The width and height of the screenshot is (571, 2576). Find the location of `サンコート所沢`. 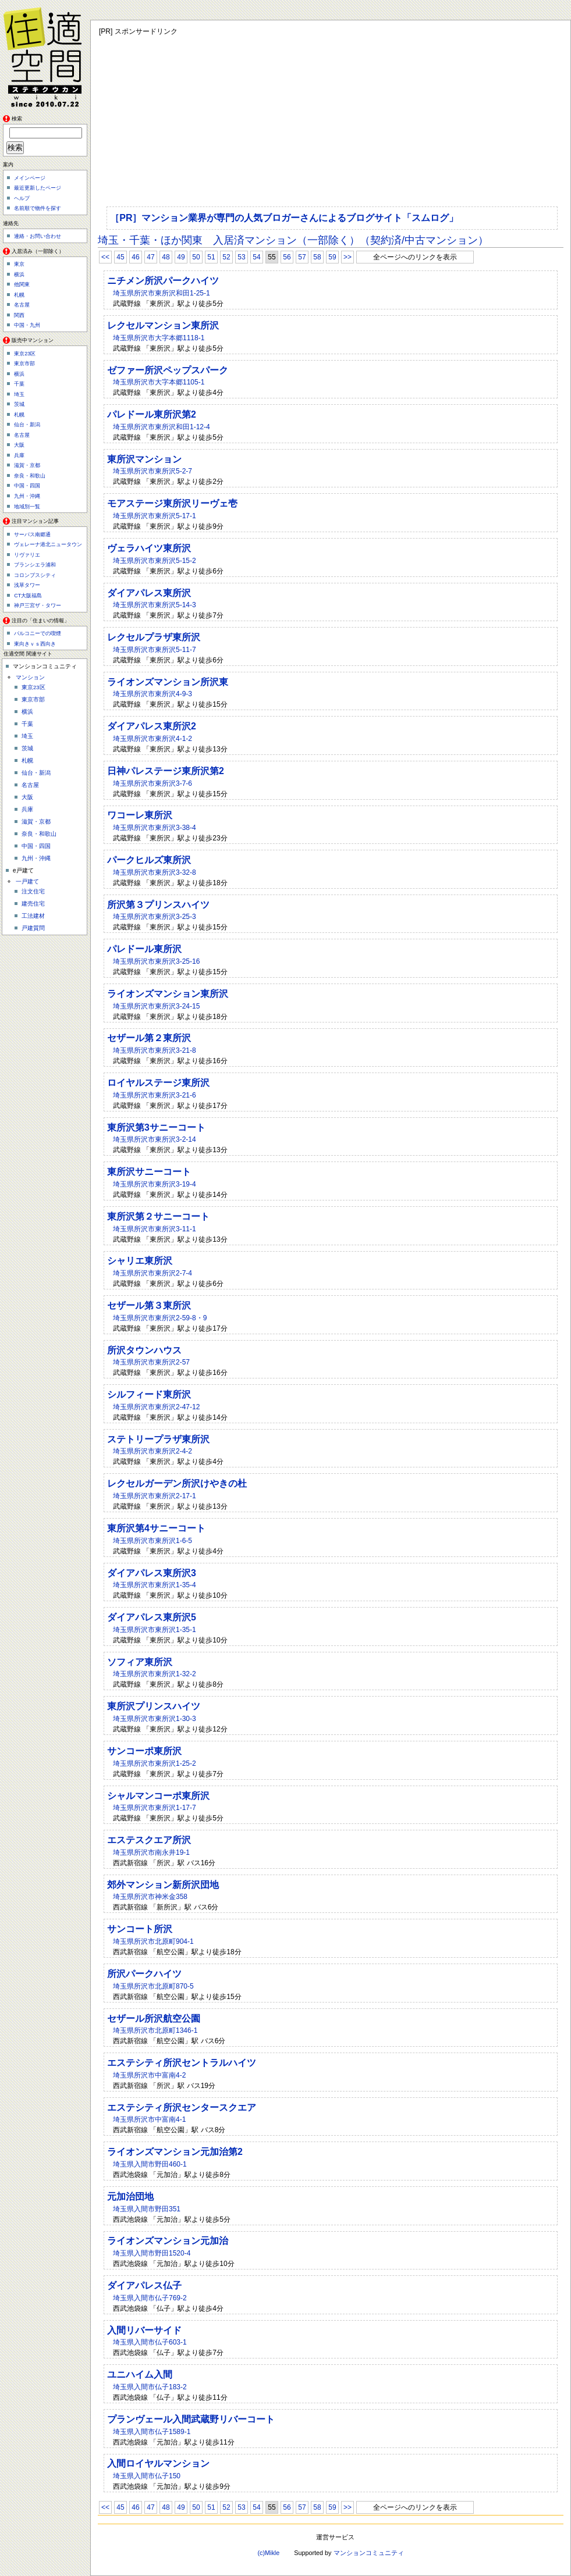

サンコート所沢 is located at coordinates (139, 1929).